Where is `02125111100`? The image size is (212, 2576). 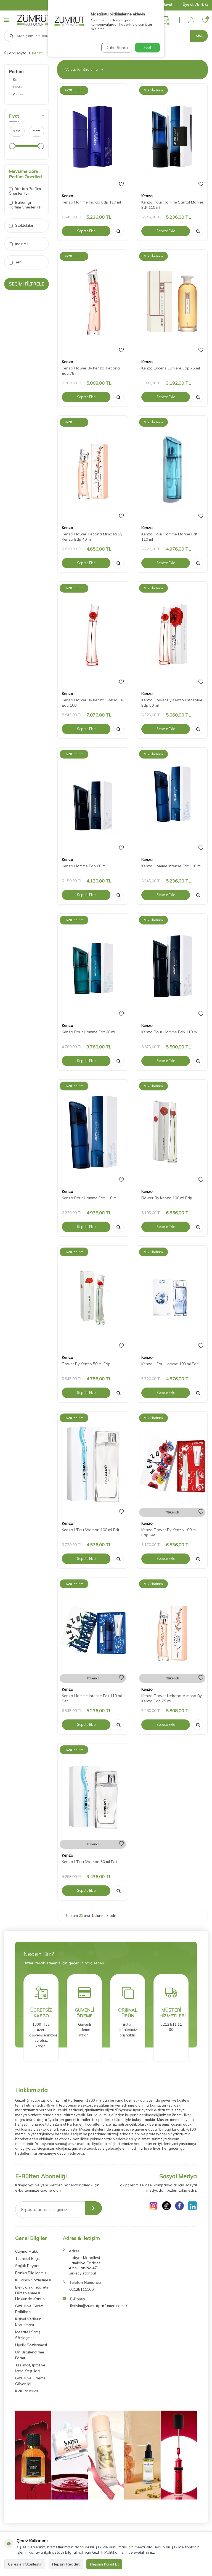
02125111100 is located at coordinates (81, 2289).